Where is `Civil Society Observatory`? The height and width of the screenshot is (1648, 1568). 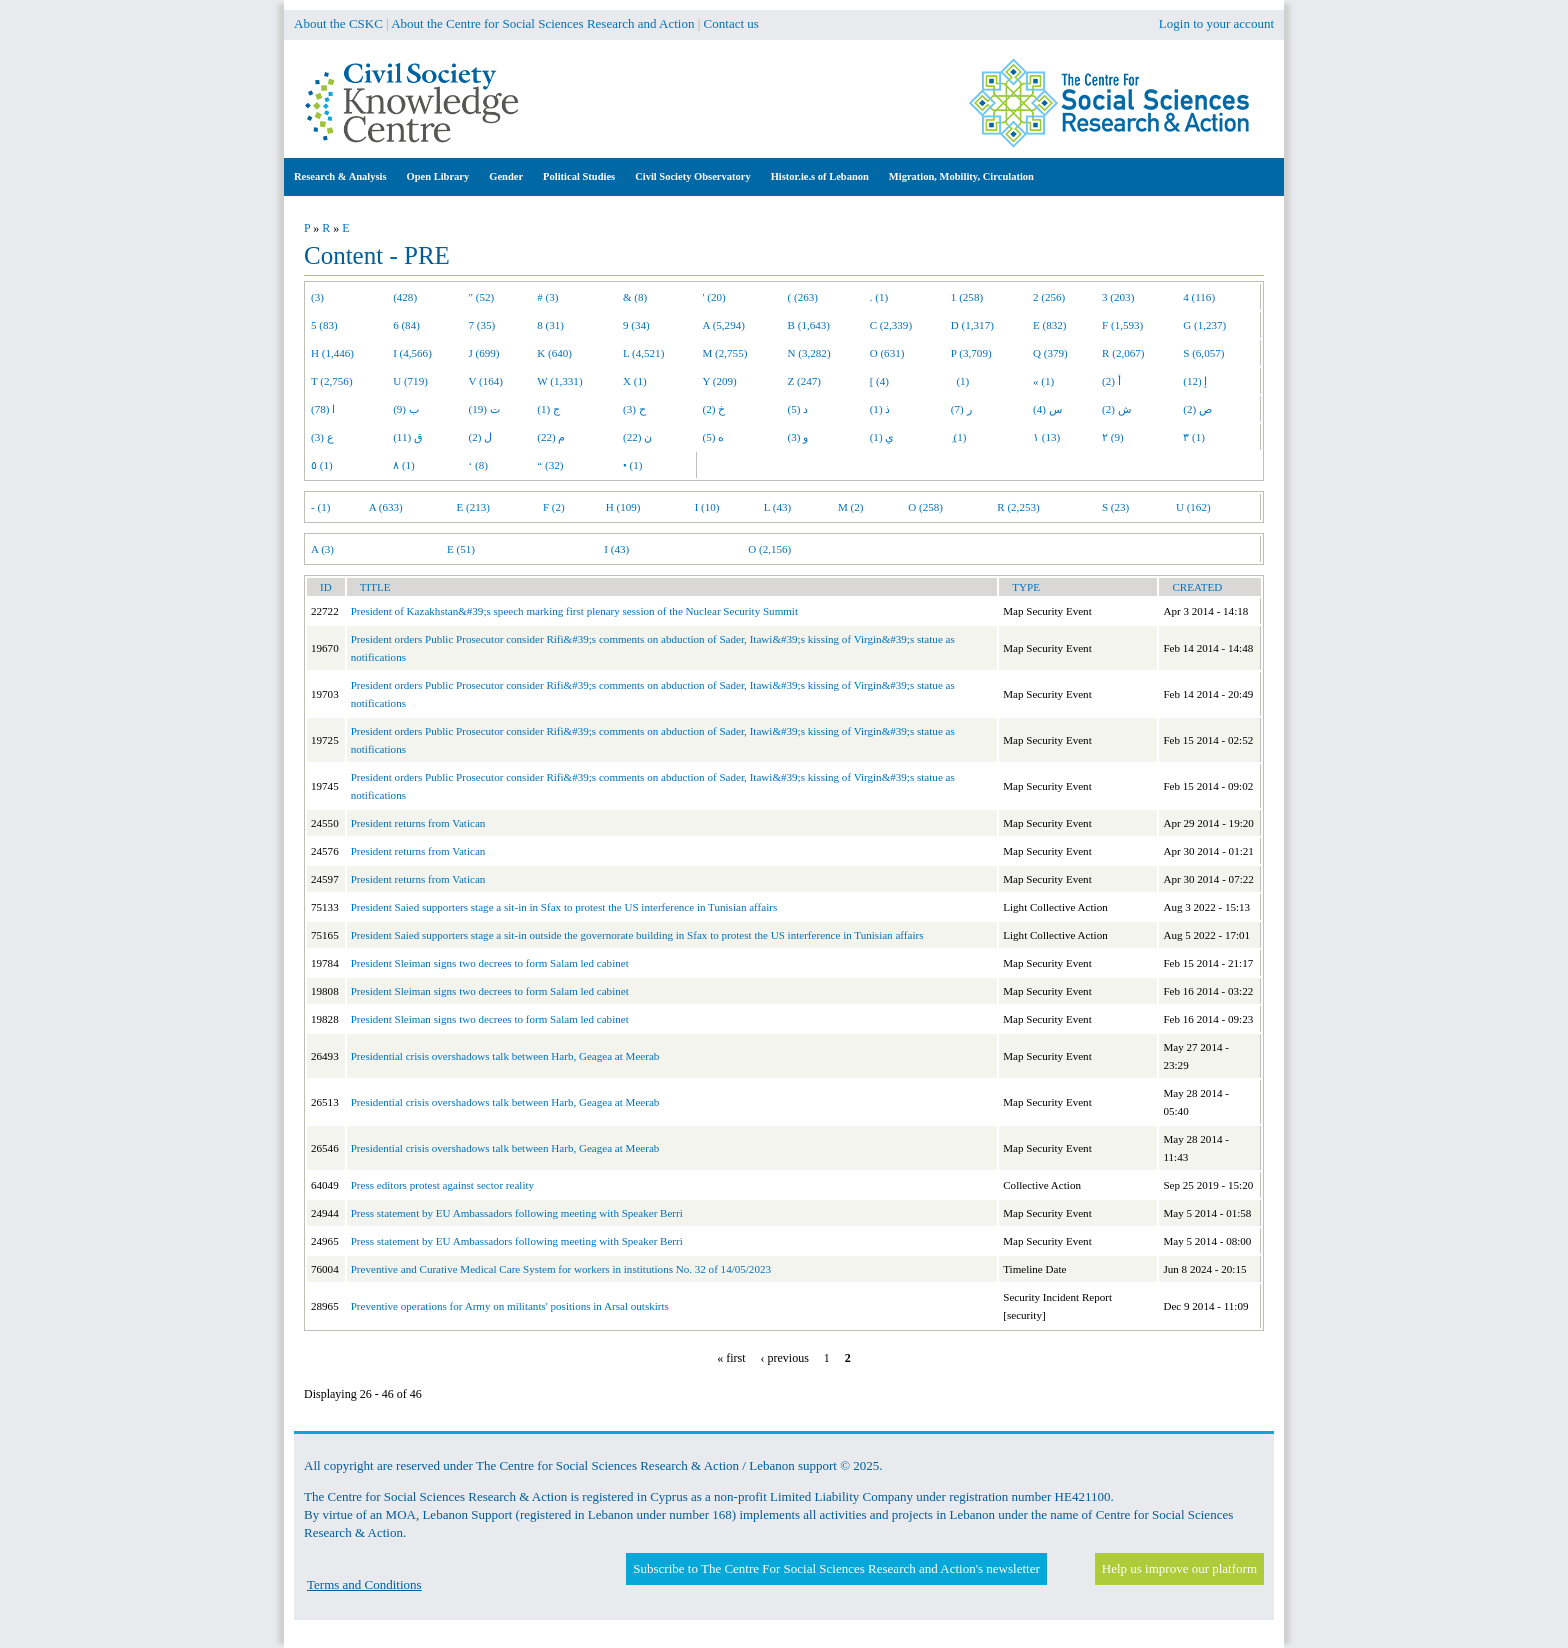 Civil Society Observatory is located at coordinates (692, 176).